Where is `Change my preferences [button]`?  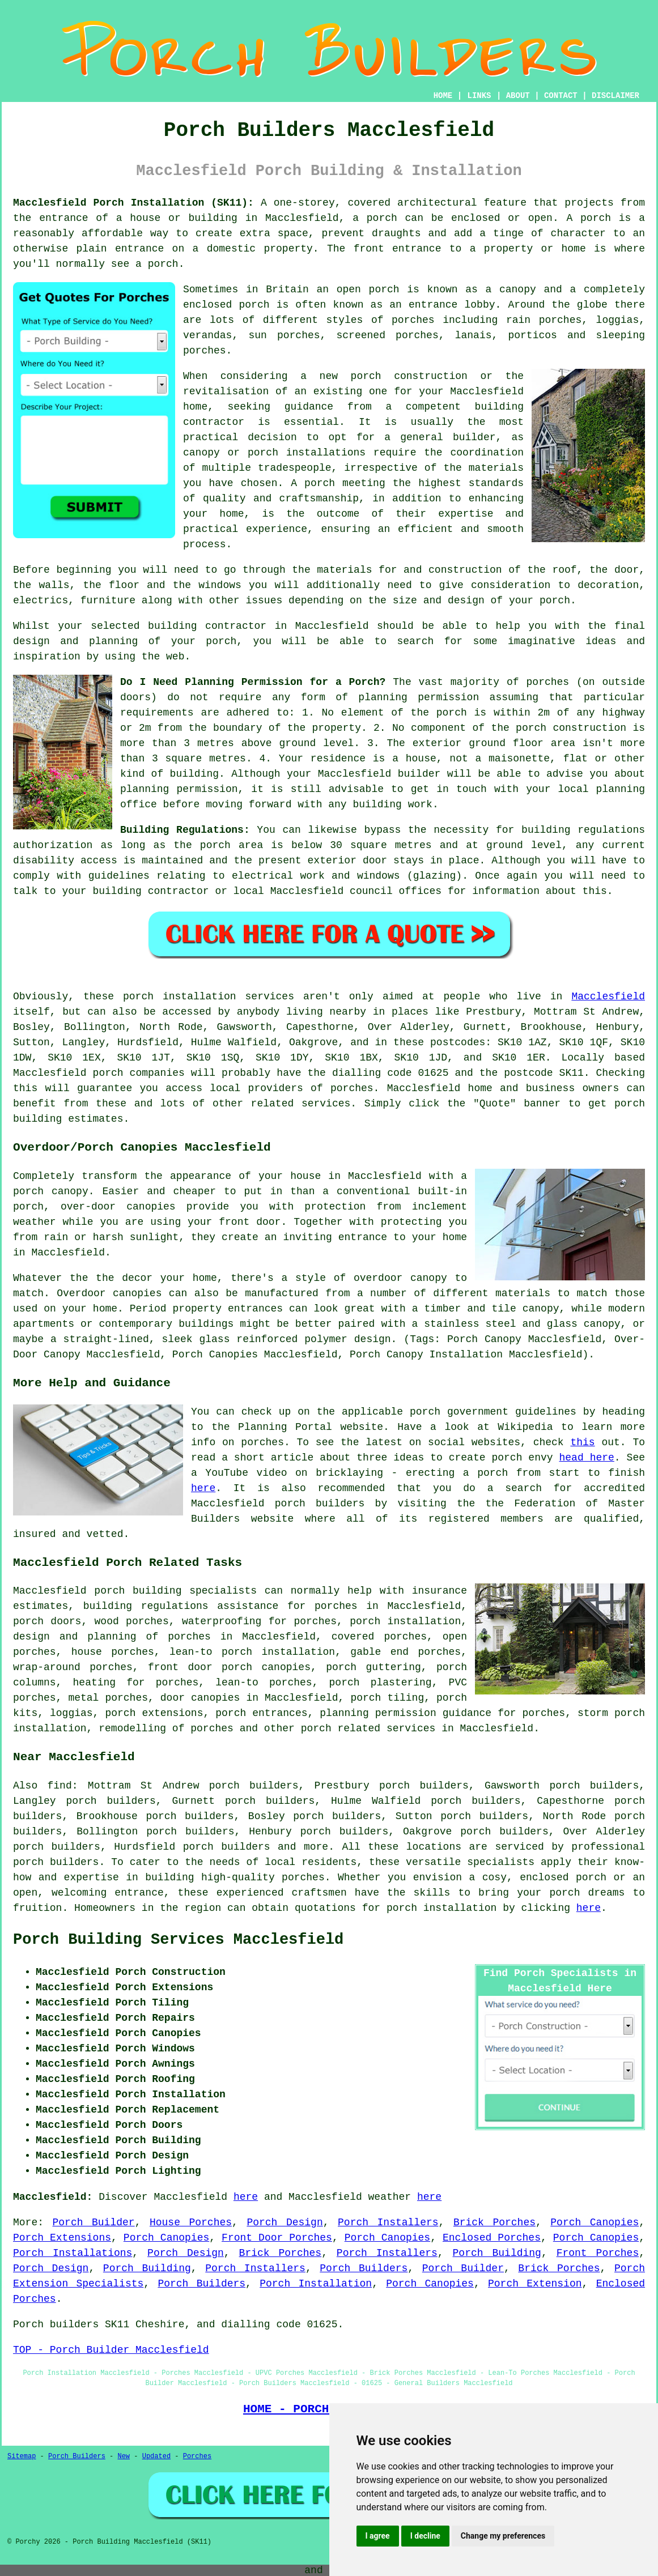 Change my preferences [button] is located at coordinates (503, 2535).